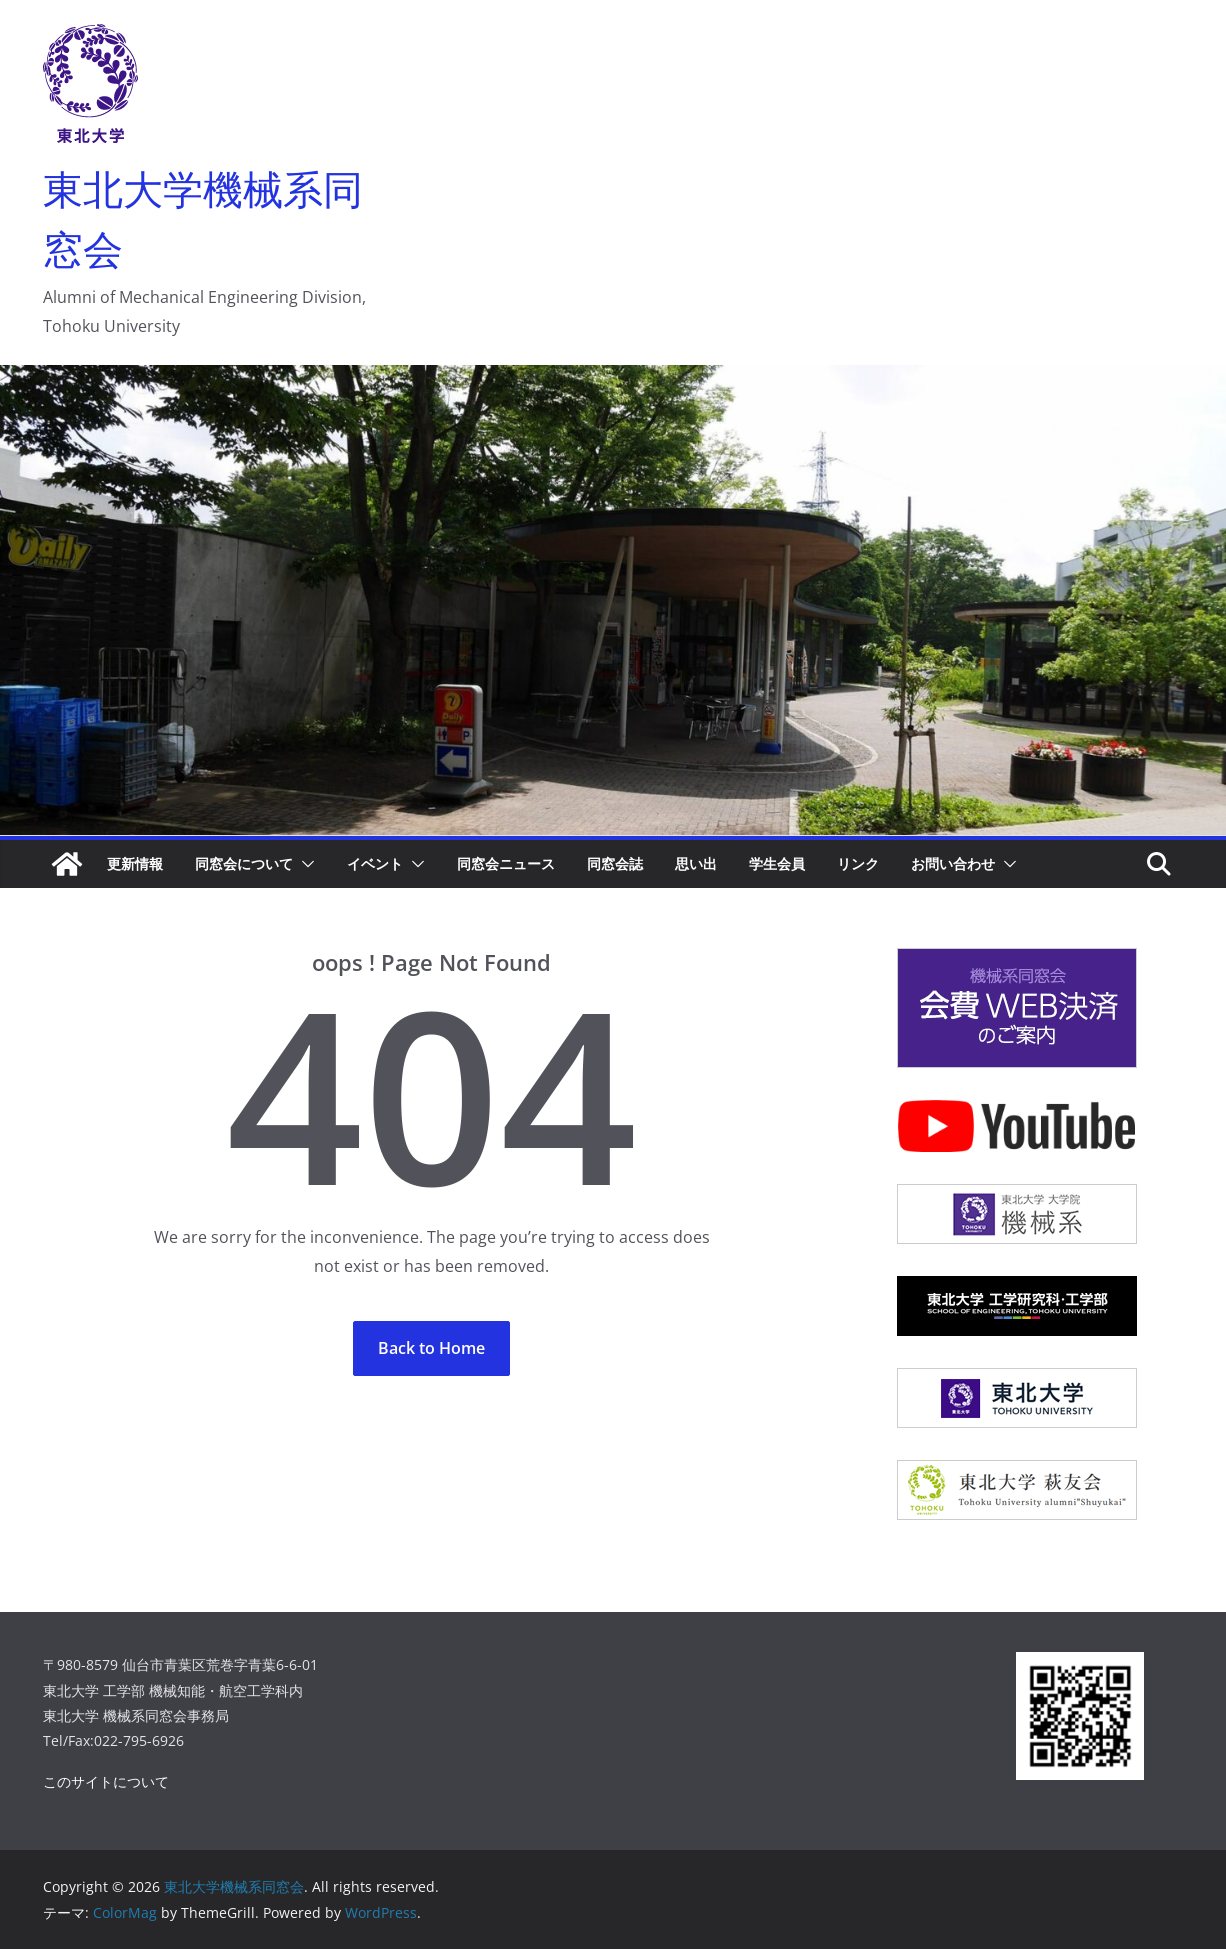 Image resolution: width=1226 pixels, height=1949 pixels. Describe the element at coordinates (375, 863) in the screenshot. I see `イベント` at that location.